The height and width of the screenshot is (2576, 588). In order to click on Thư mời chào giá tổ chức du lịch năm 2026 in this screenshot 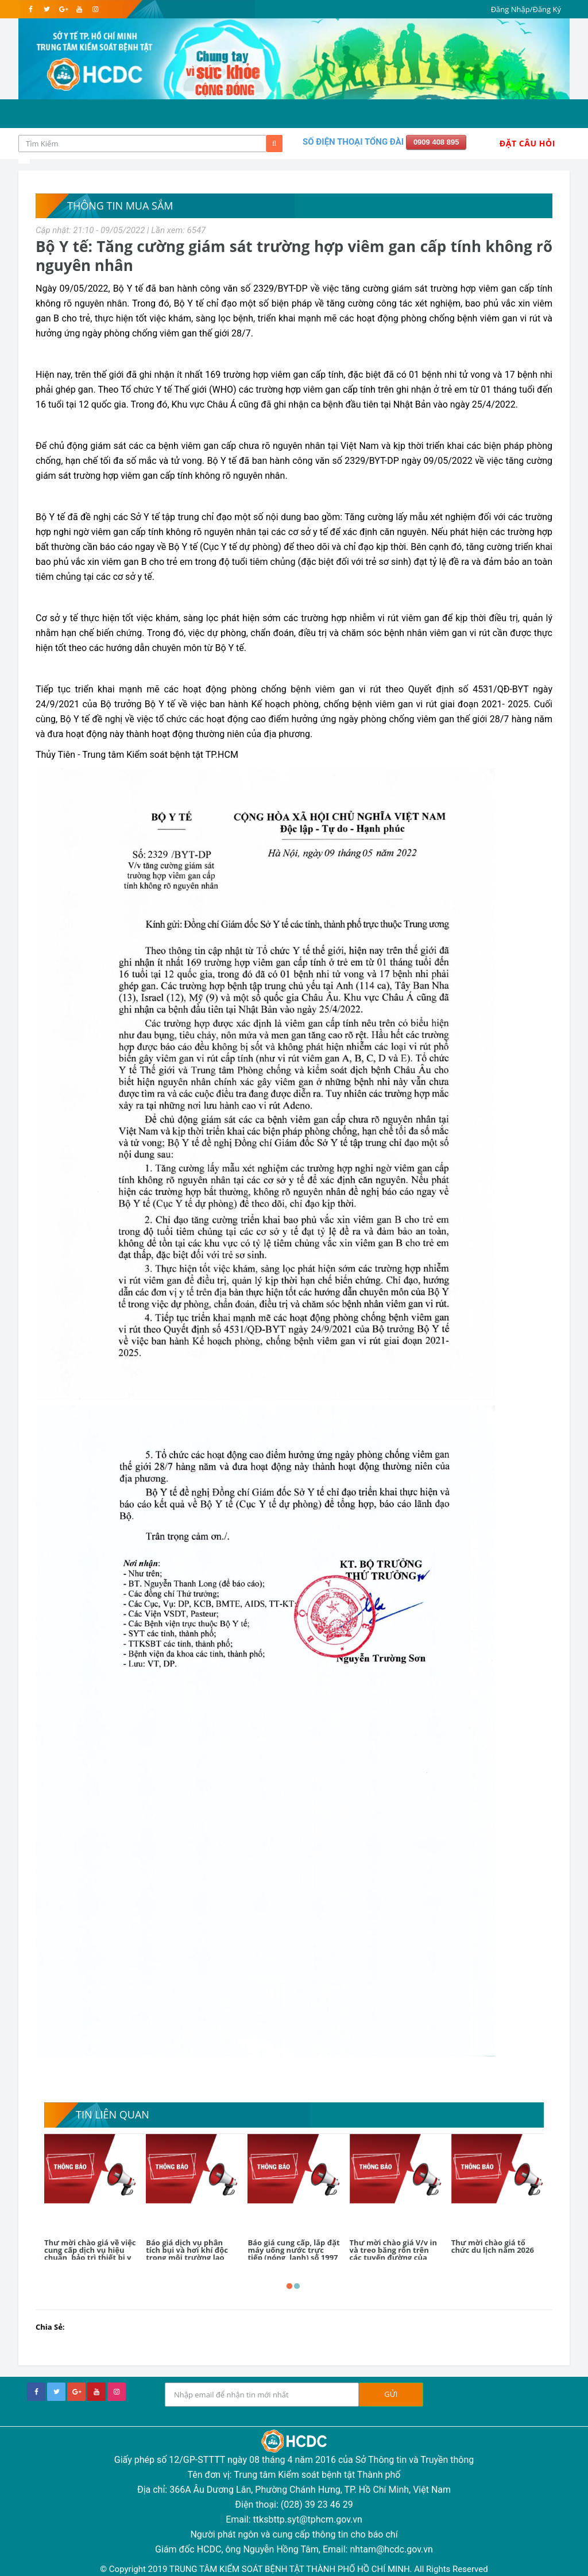, I will do `click(492, 2246)`.